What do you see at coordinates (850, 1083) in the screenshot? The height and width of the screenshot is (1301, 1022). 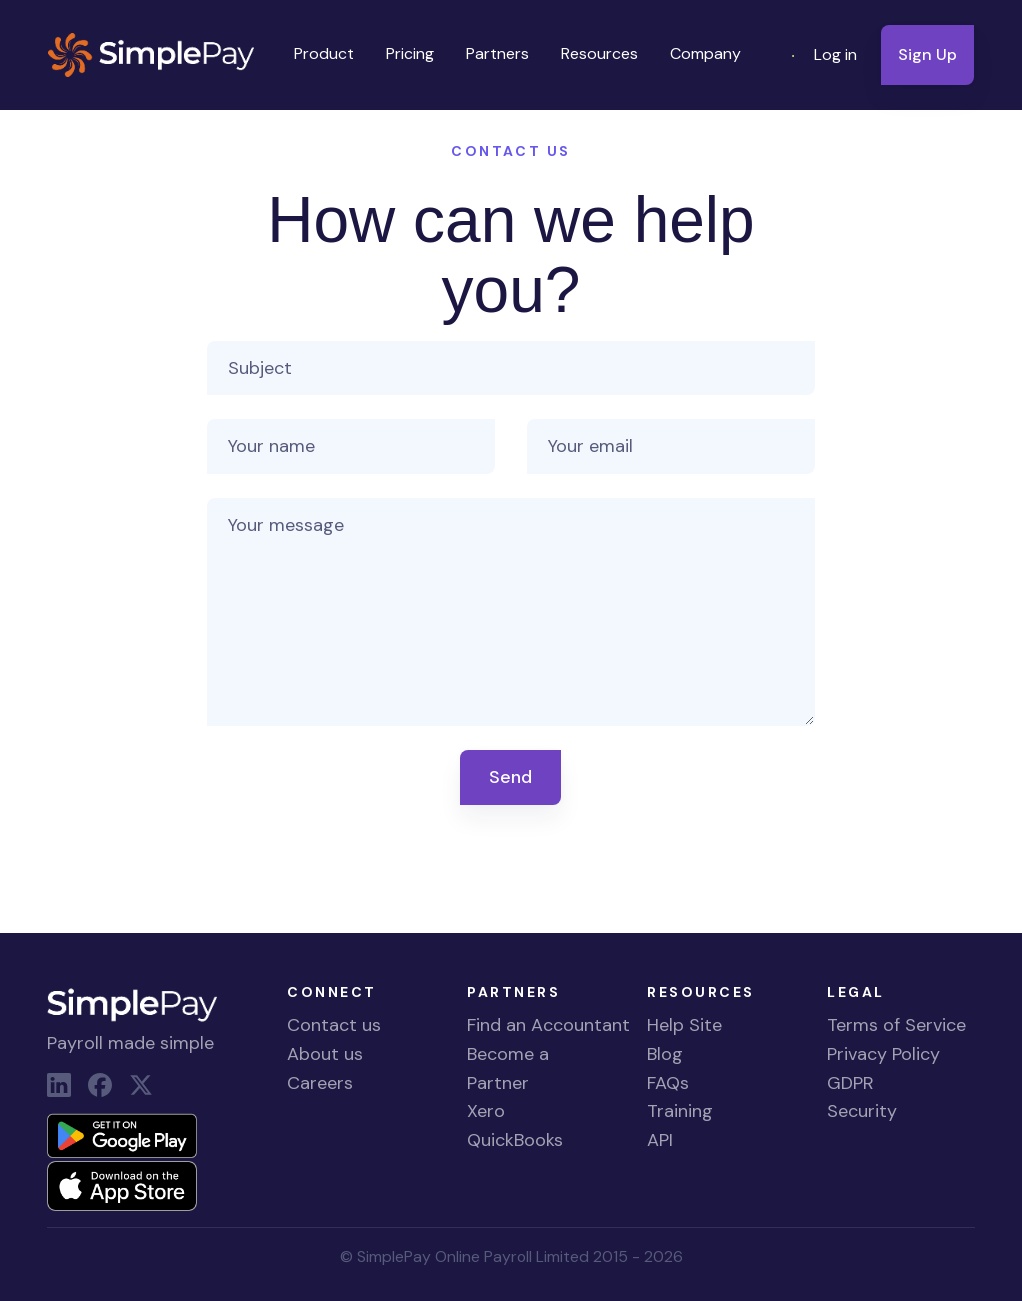 I see `GDPR` at bounding box center [850, 1083].